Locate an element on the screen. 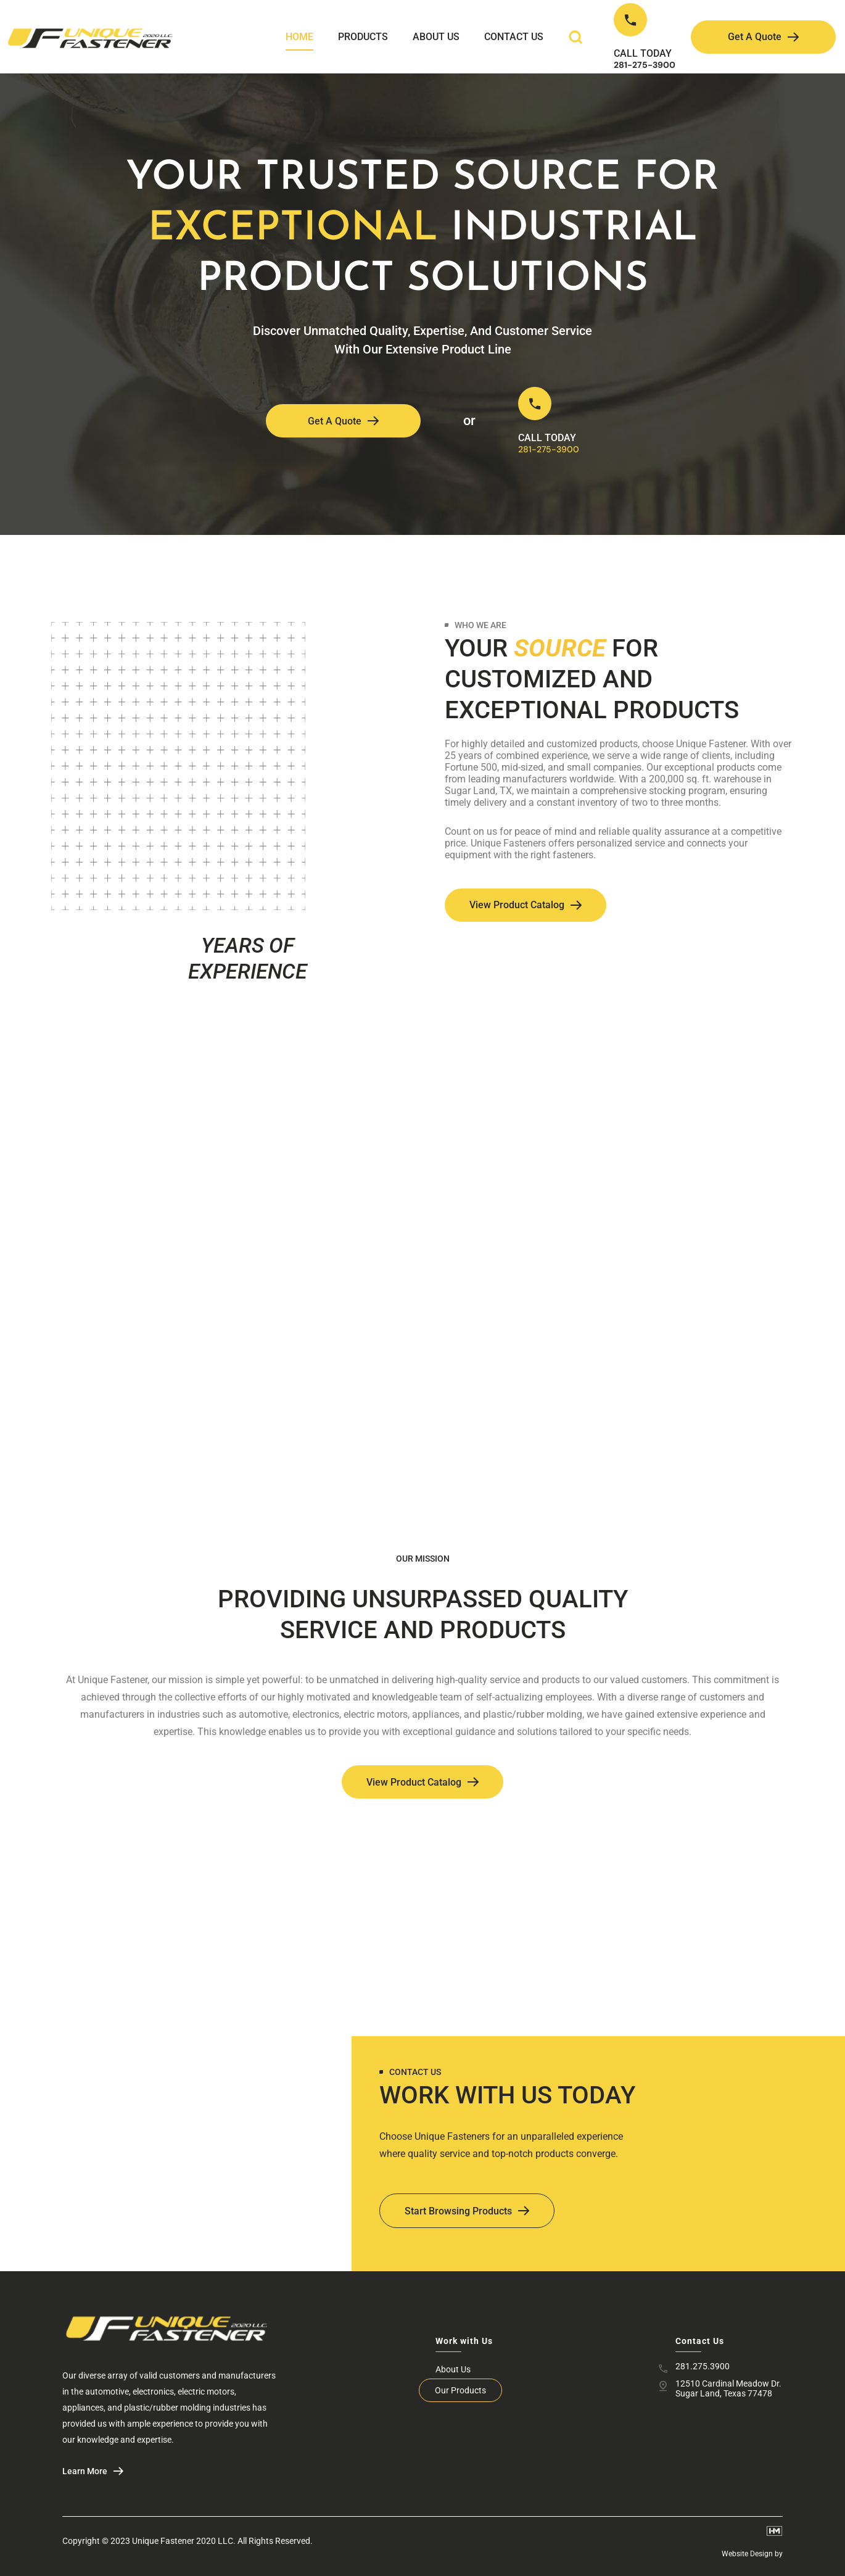 The height and width of the screenshot is (2576, 845). 281.275.3900 is located at coordinates (702, 2366).